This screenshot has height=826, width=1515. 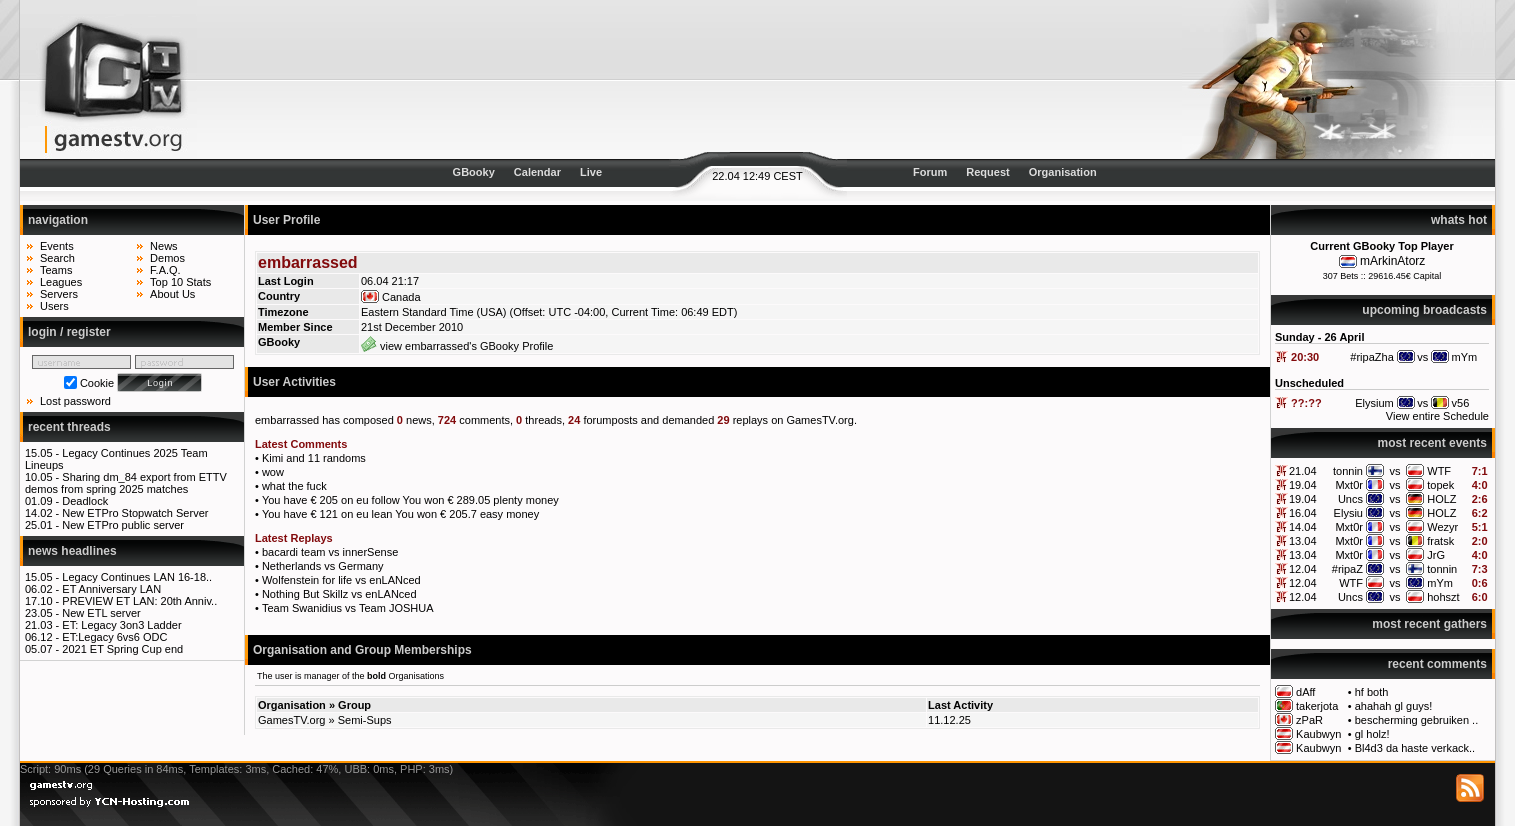 What do you see at coordinates (1392, 261) in the screenshot?
I see `mArkinAtorz` at bounding box center [1392, 261].